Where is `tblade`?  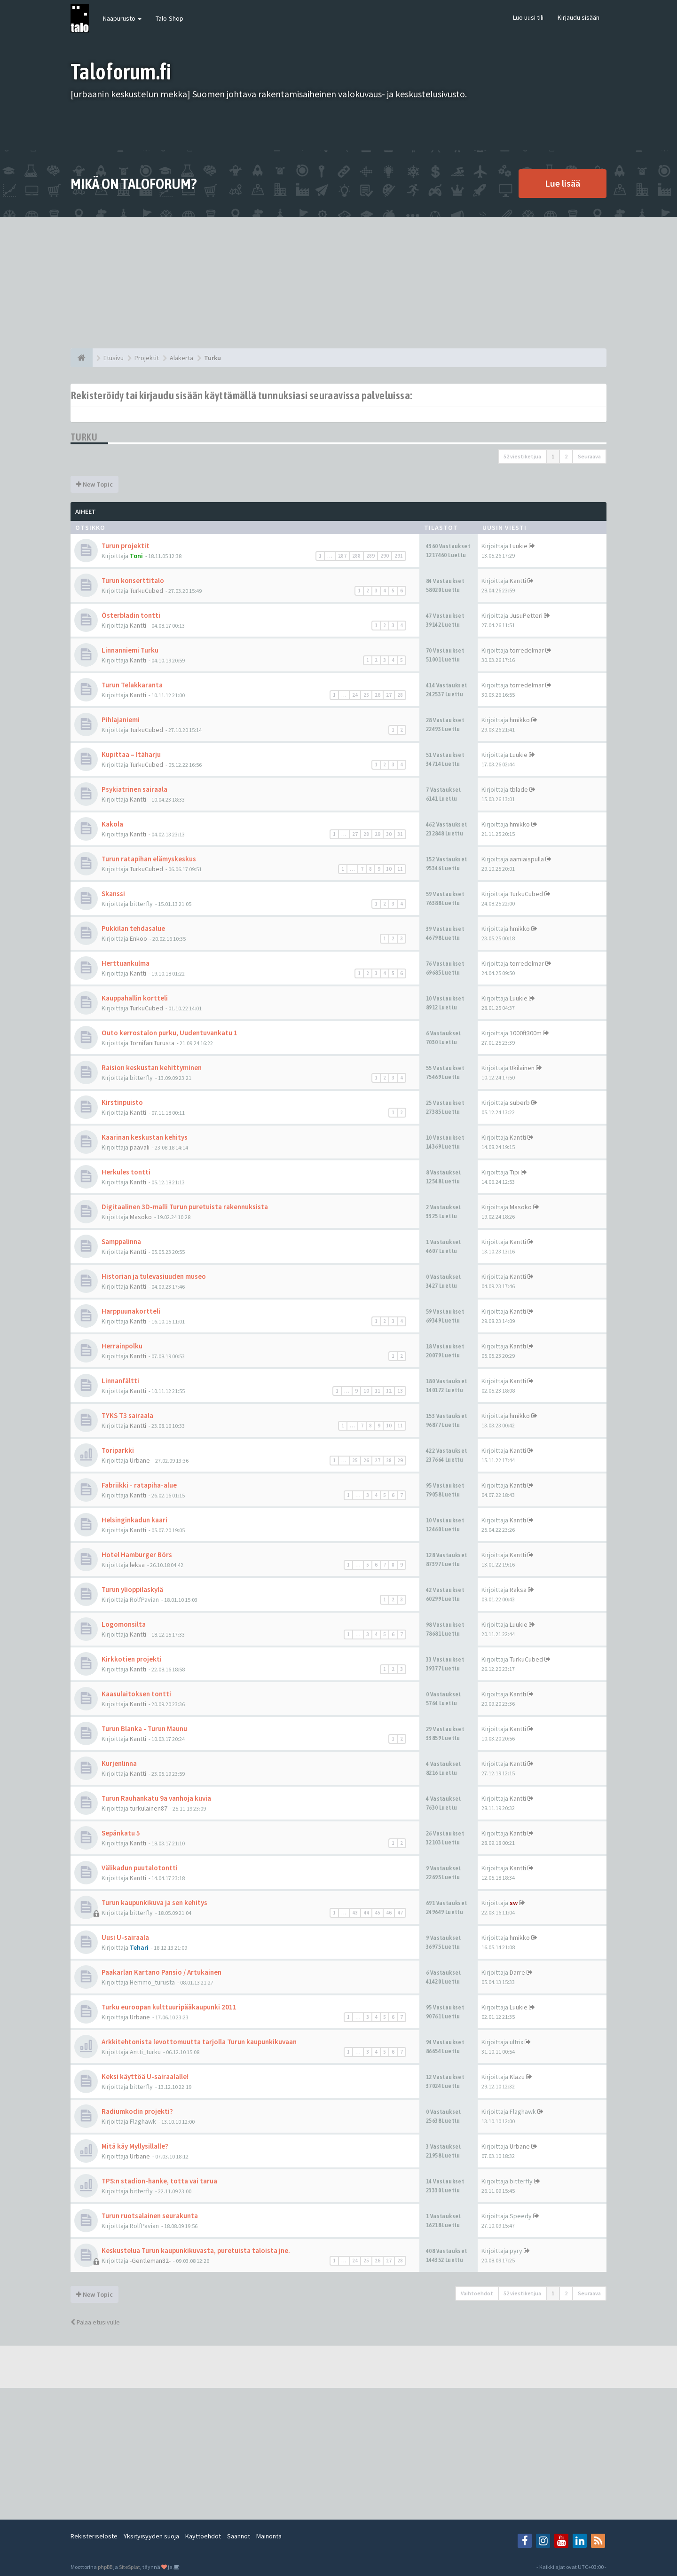 tblade is located at coordinates (519, 789).